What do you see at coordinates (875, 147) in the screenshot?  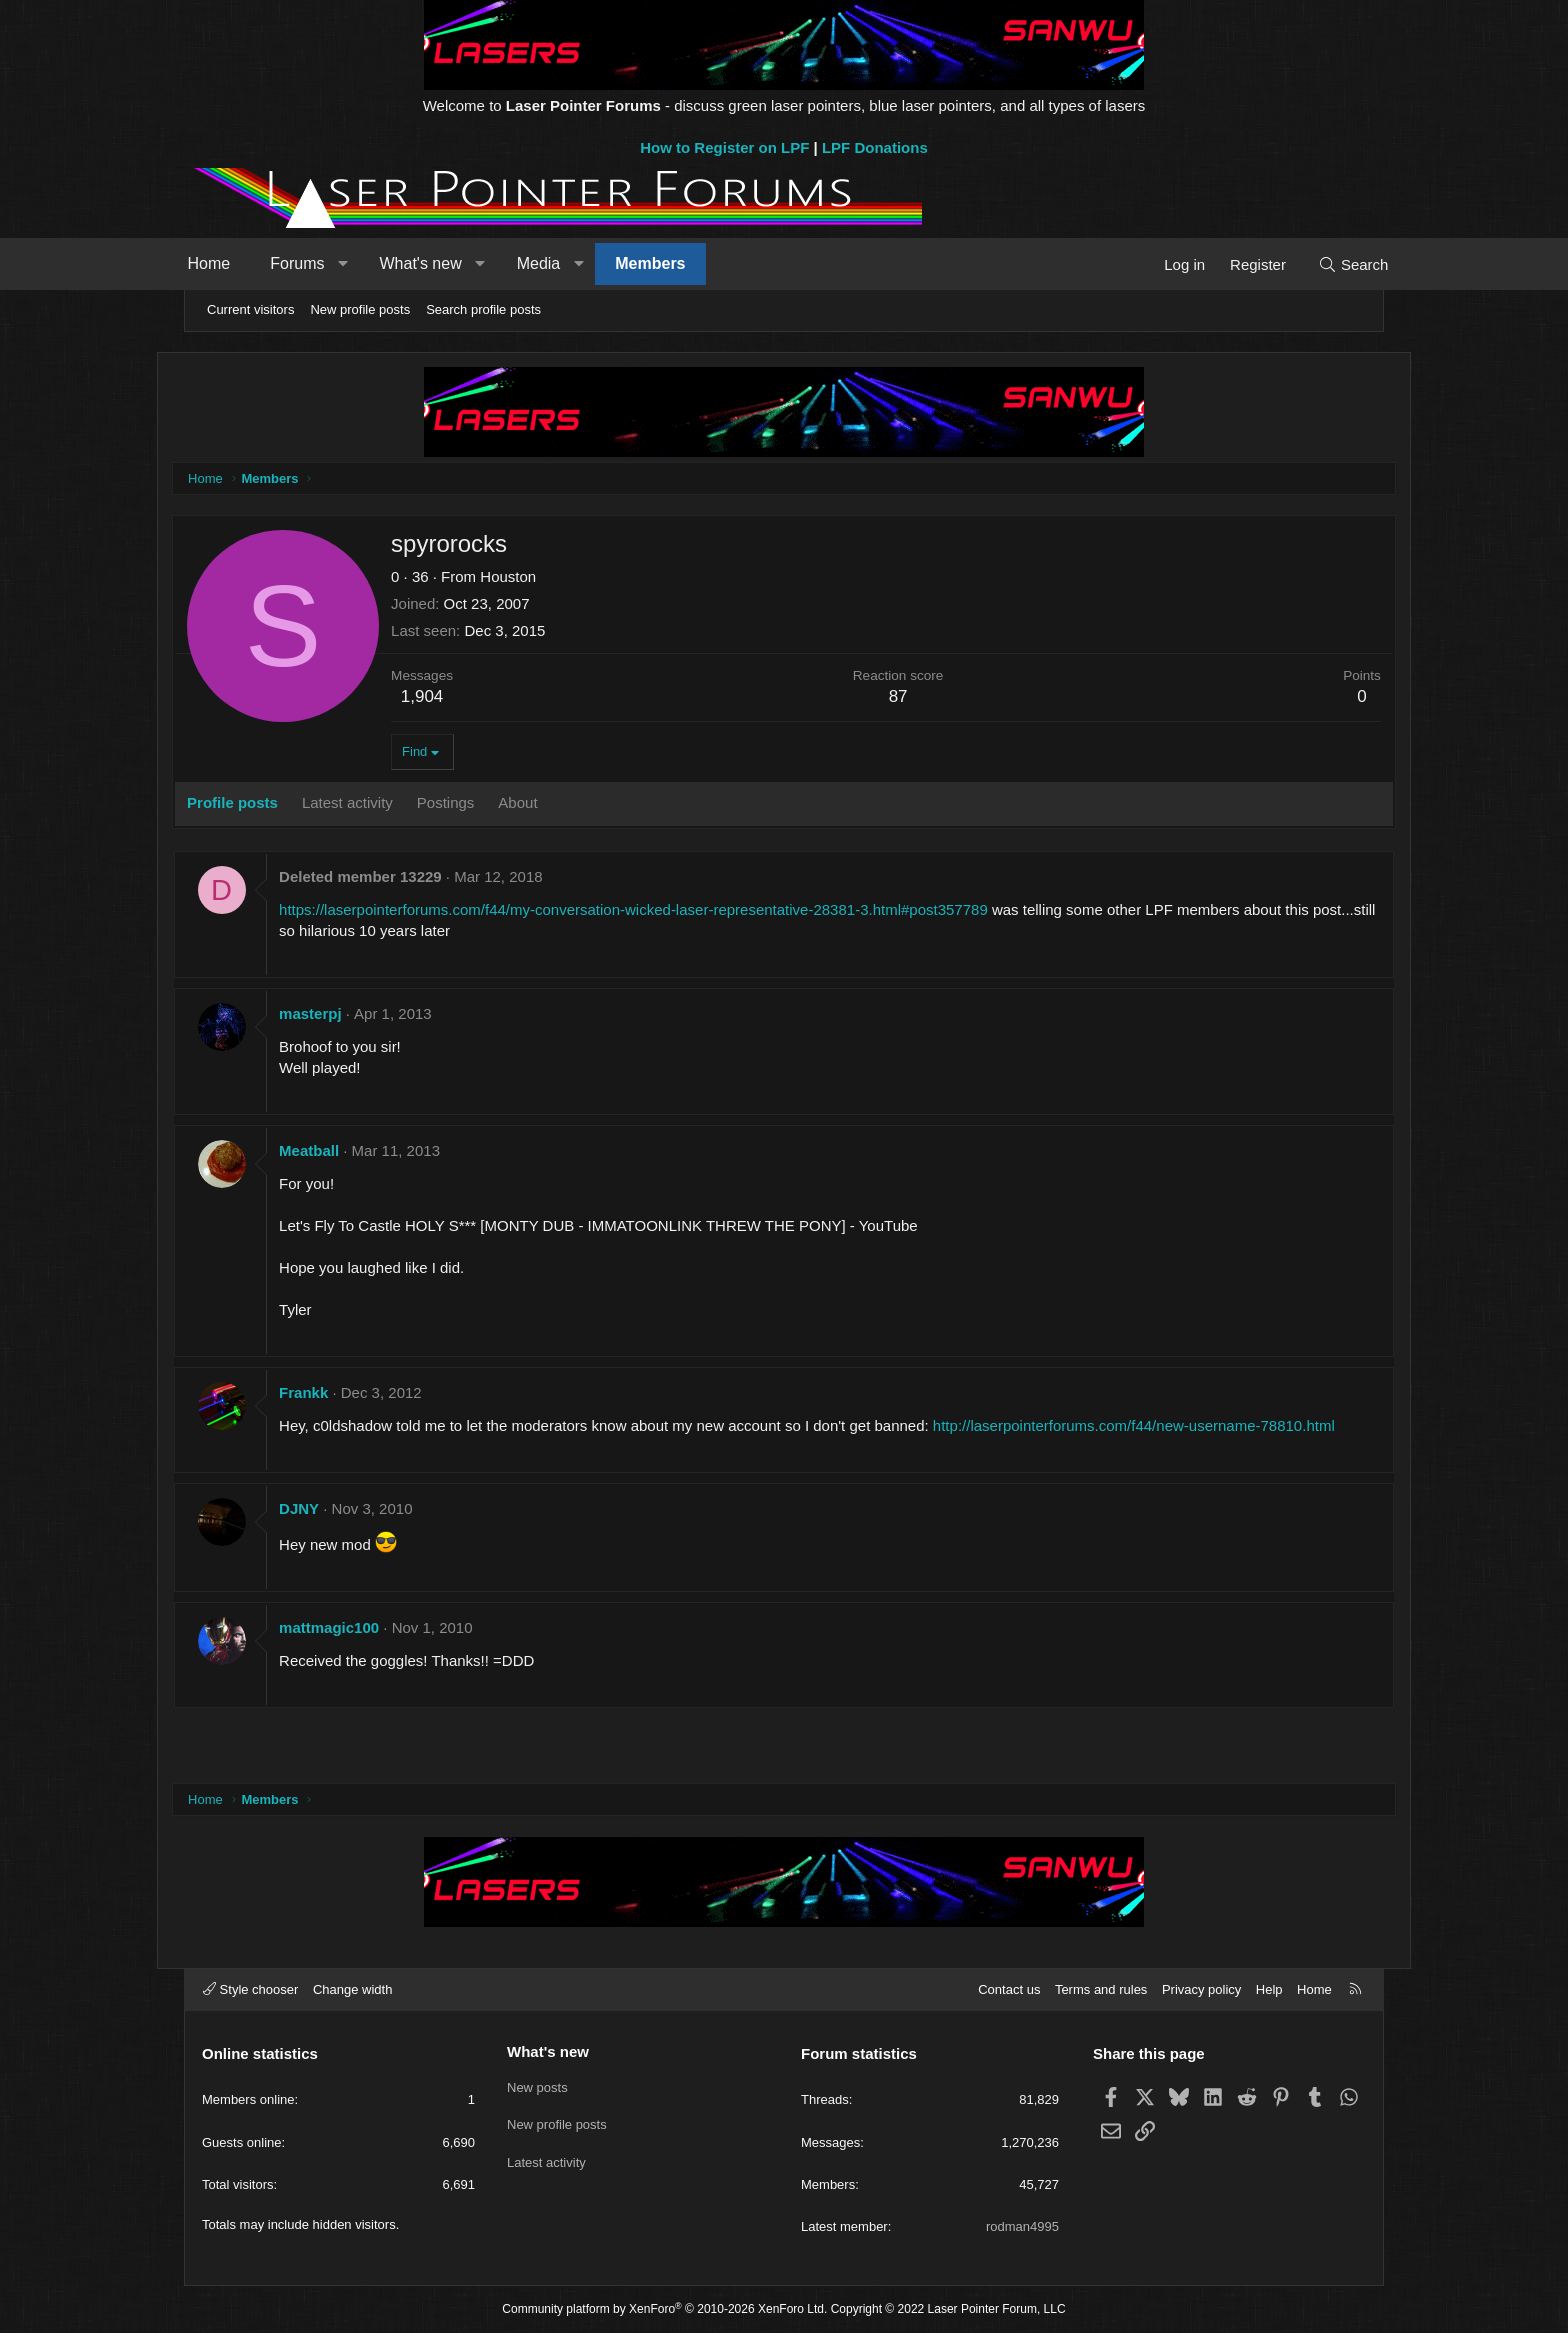 I see `LPF Donations` at bounding box center [875, 147].